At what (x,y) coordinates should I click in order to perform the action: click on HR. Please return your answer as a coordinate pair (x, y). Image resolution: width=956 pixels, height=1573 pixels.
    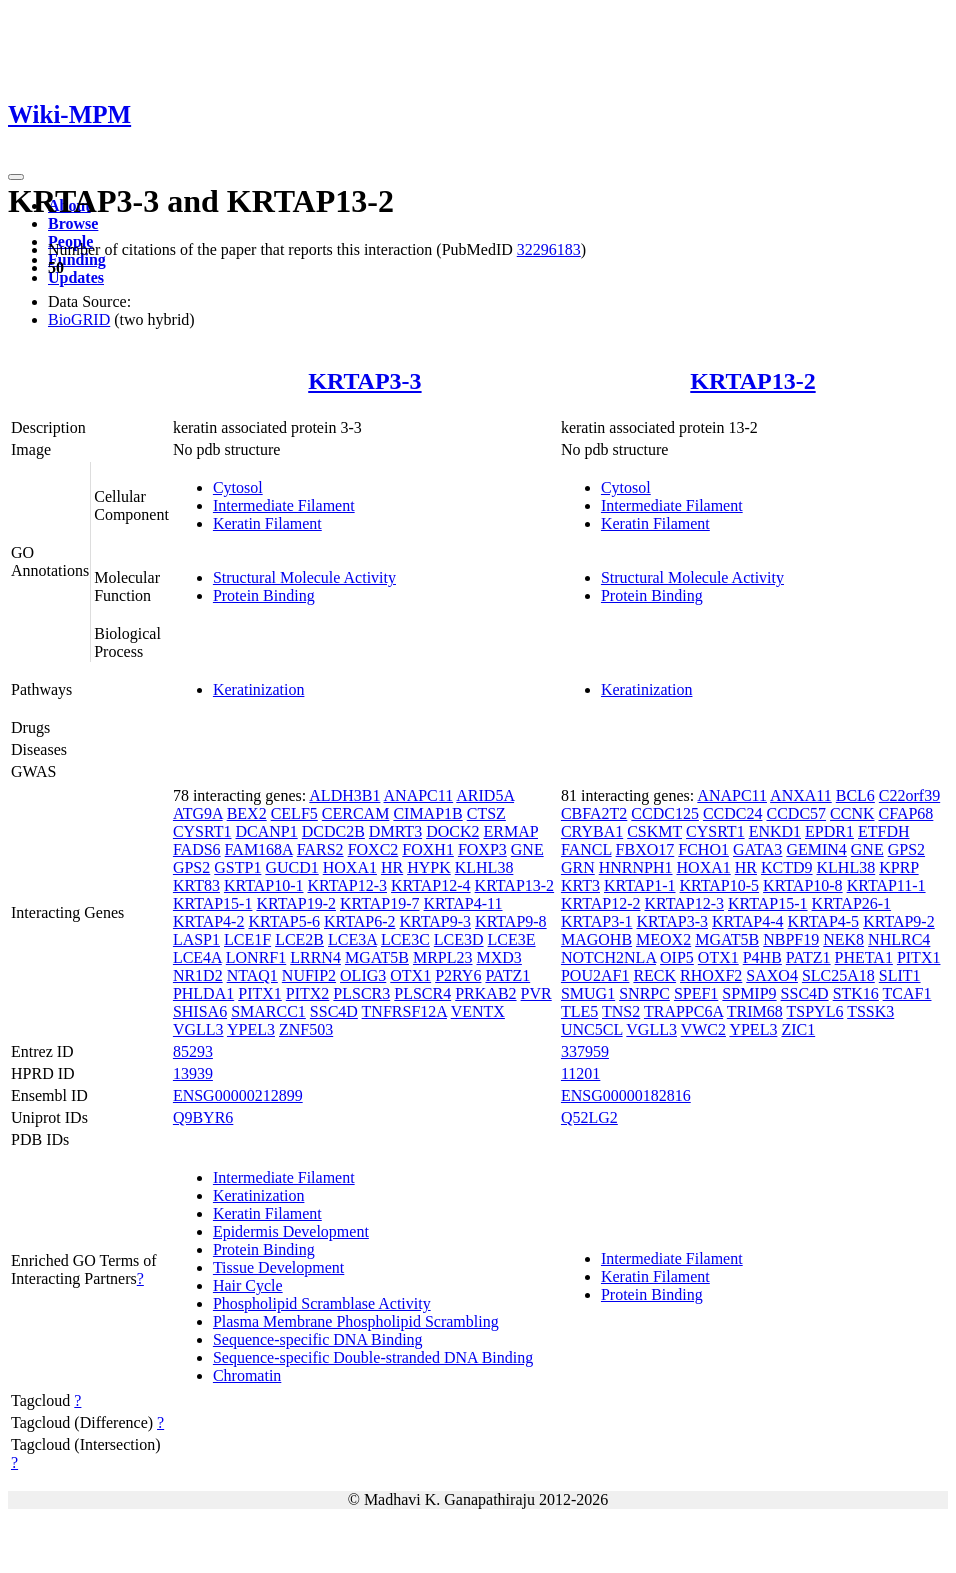
    Looking at the image, I should click on (392, 867).